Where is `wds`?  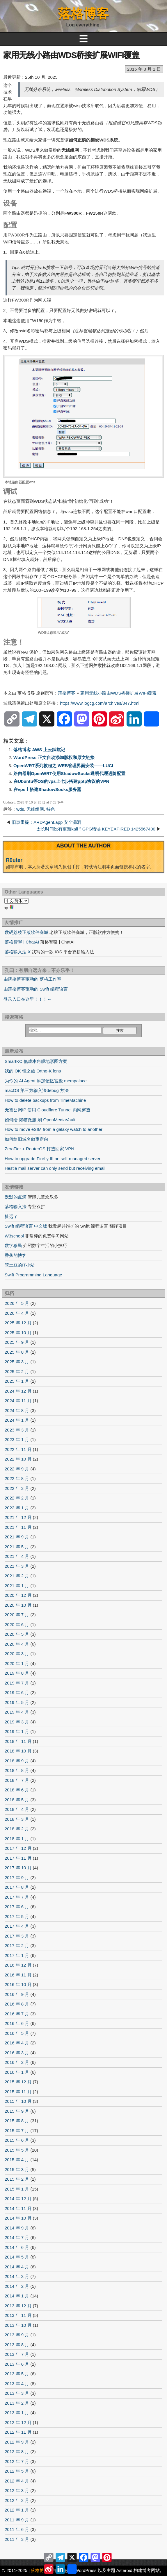
wds is located at coordinates (20, 809).